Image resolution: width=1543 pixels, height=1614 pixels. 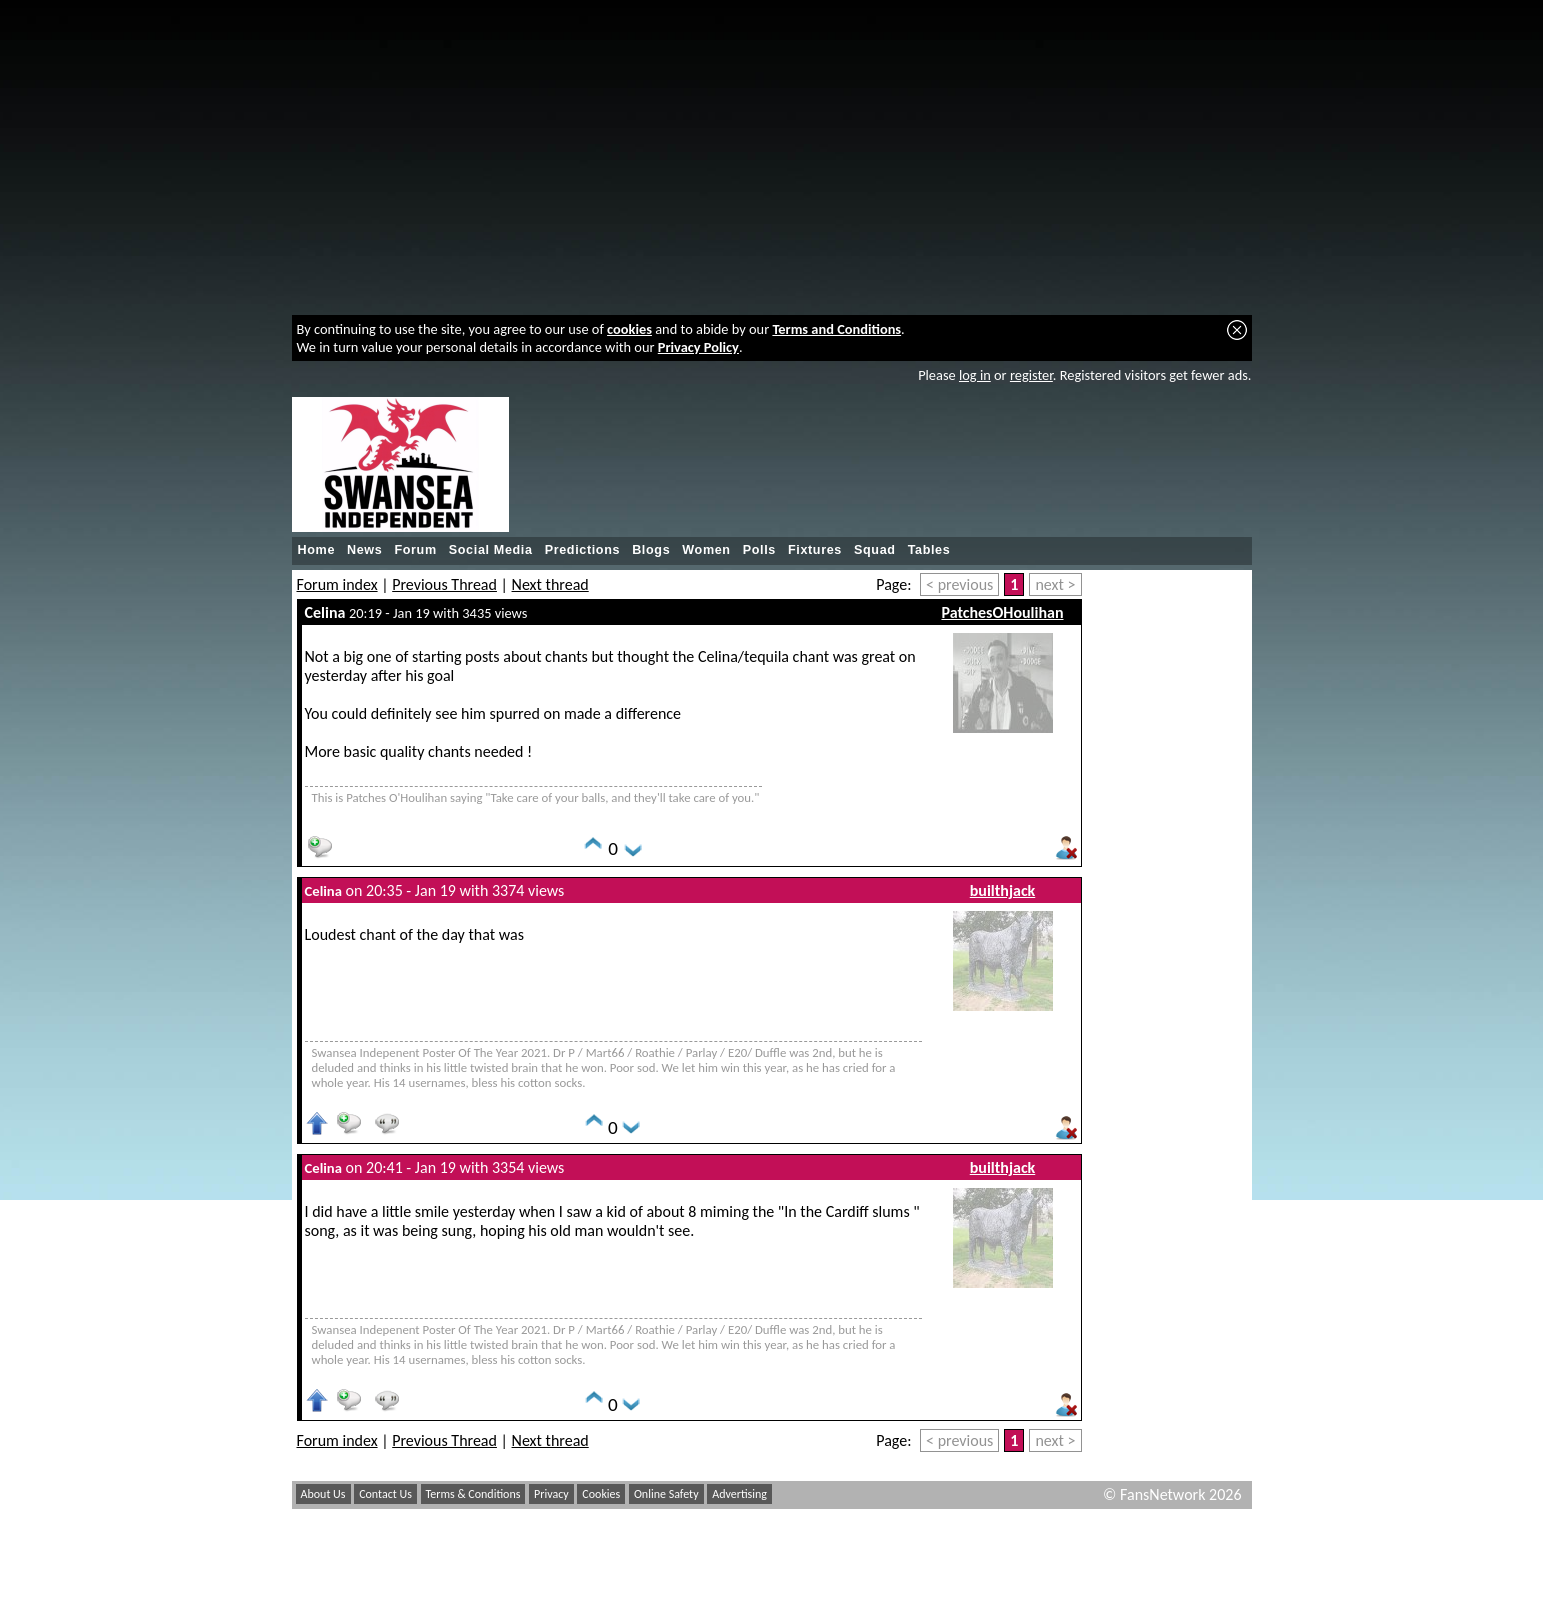 What do you see at coordinates (959, 584) in the screenshot?
I see `< previous` at bounding box center [959, 584].